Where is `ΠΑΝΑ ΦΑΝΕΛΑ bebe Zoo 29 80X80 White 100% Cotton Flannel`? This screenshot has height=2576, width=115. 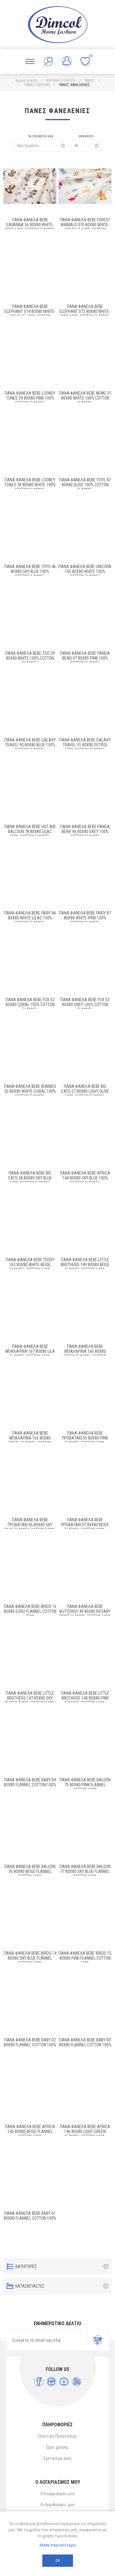
ΠΑΝΑ ΦΑΝΕΛΑ bebe Zoo 29 80X80 White 100% Cotton Flannel is located at coordinates (30, 658).